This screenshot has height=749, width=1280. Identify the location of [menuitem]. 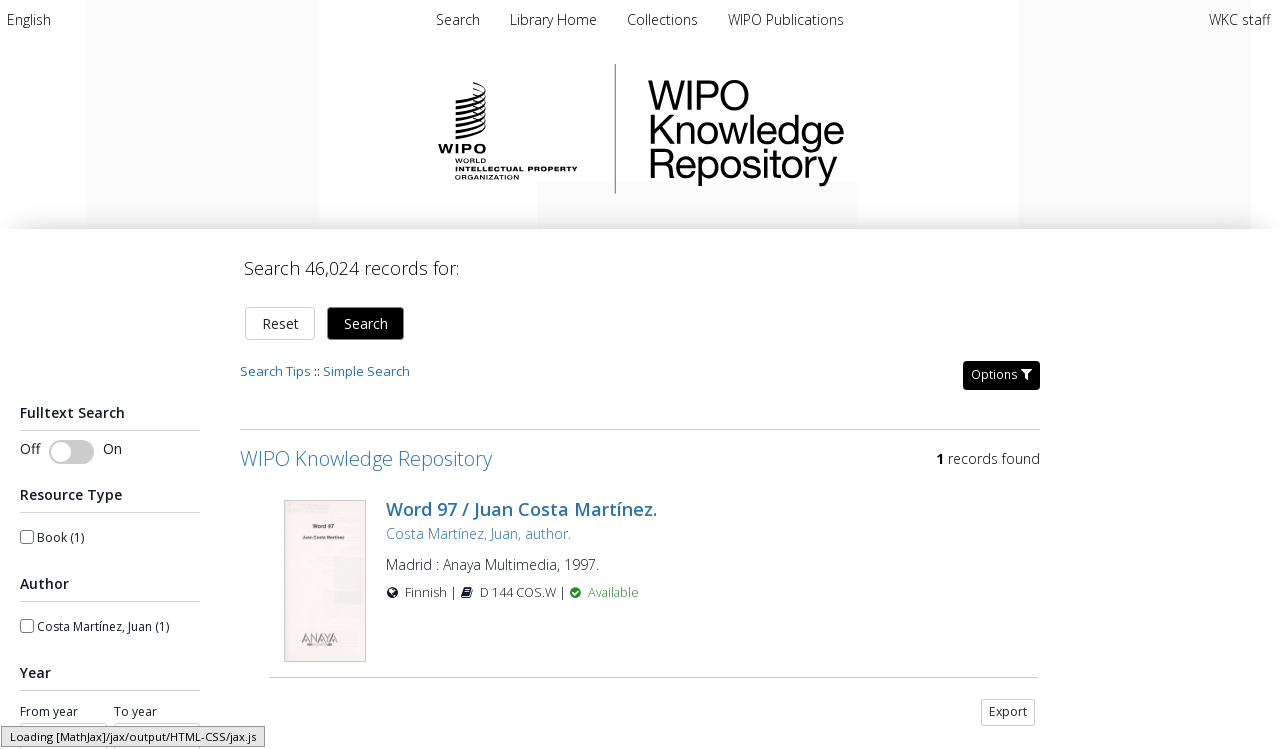
(29, 19).